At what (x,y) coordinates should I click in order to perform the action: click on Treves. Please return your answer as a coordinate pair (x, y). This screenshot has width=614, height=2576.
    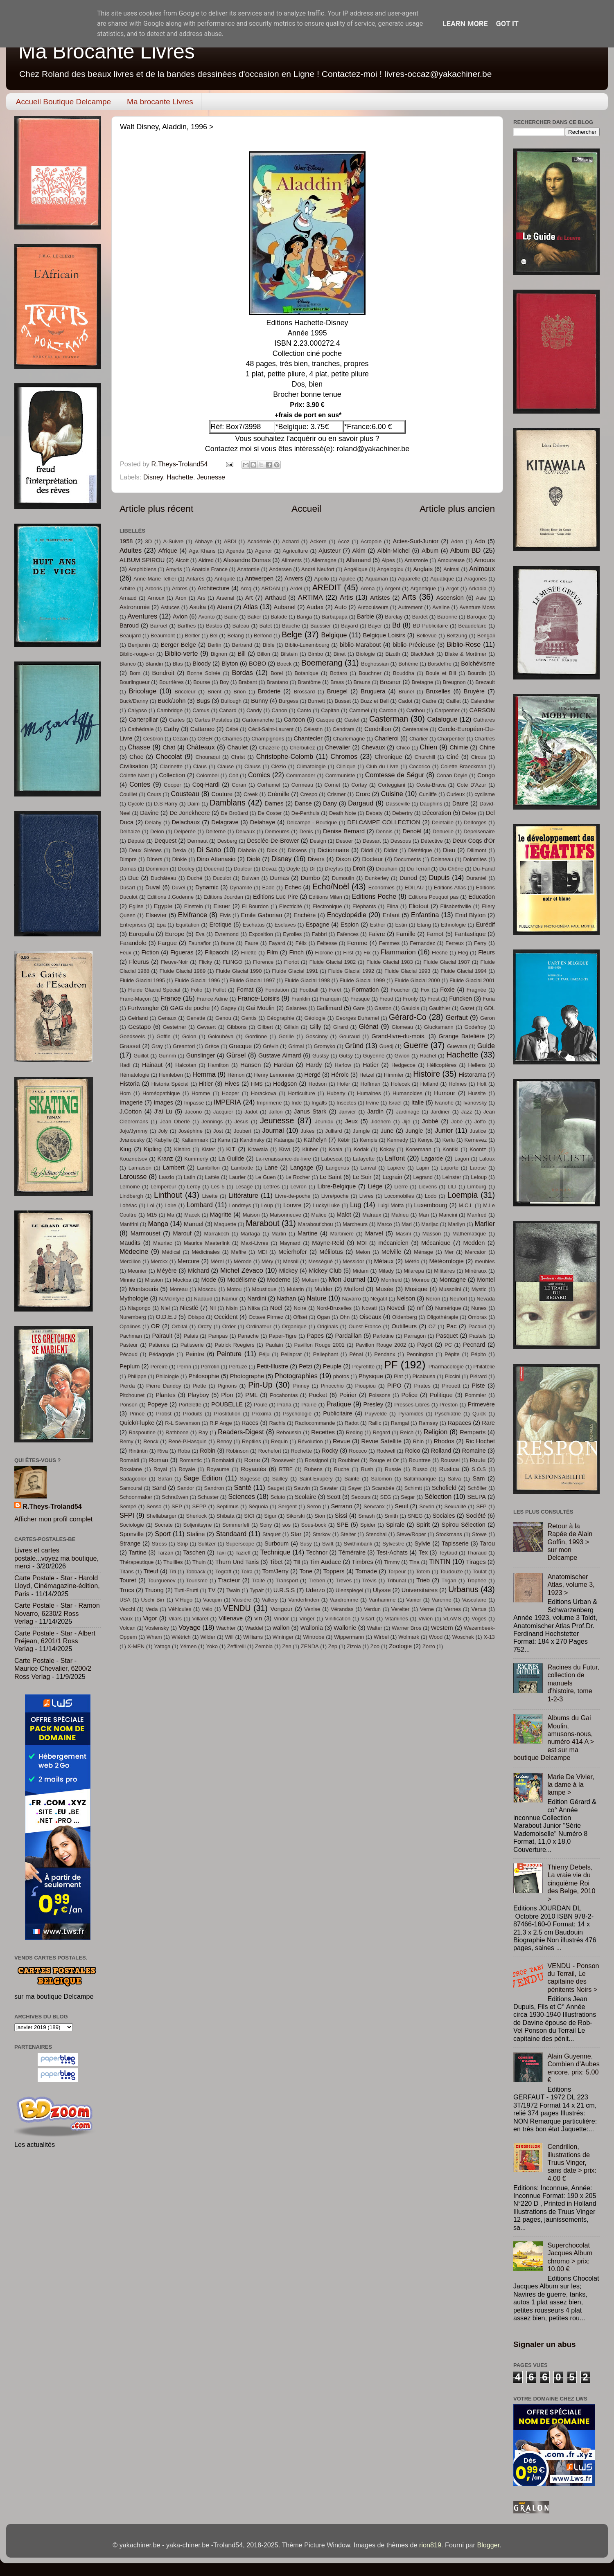
    Looking at the image, I should click on (344, 1580).